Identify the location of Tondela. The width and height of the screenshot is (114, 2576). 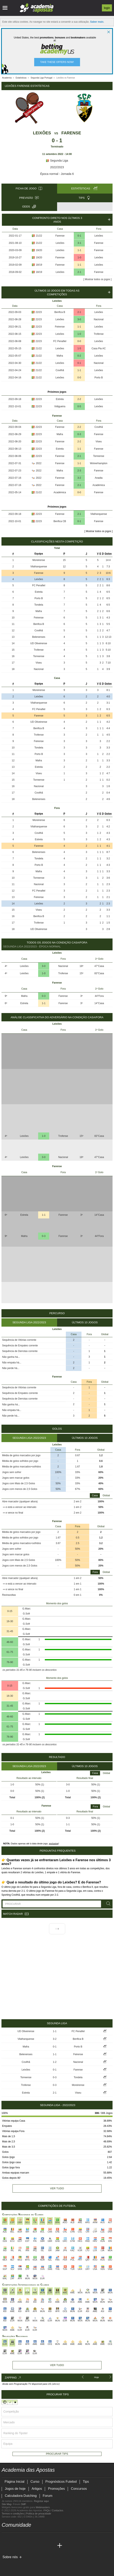
(38, 604).